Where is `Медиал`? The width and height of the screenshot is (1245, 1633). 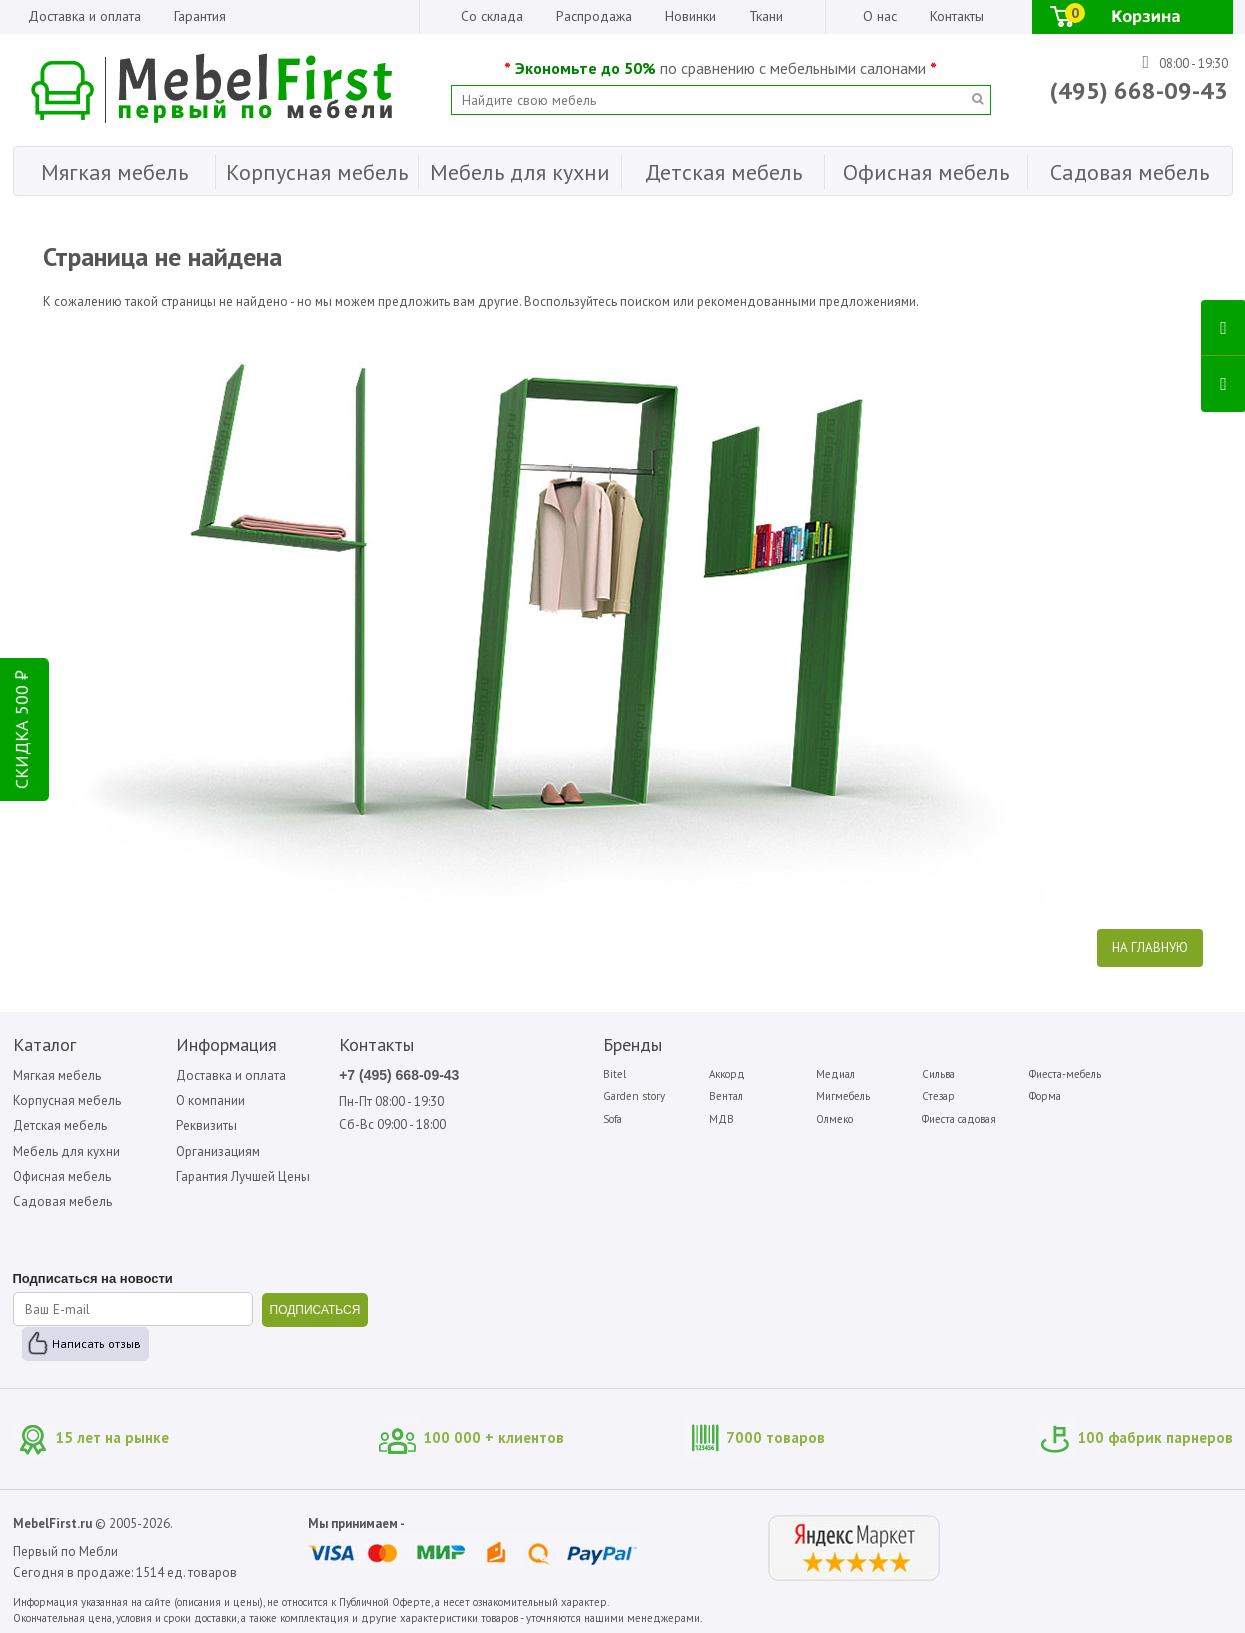
Медиал is located at coordinates (835, 1074).